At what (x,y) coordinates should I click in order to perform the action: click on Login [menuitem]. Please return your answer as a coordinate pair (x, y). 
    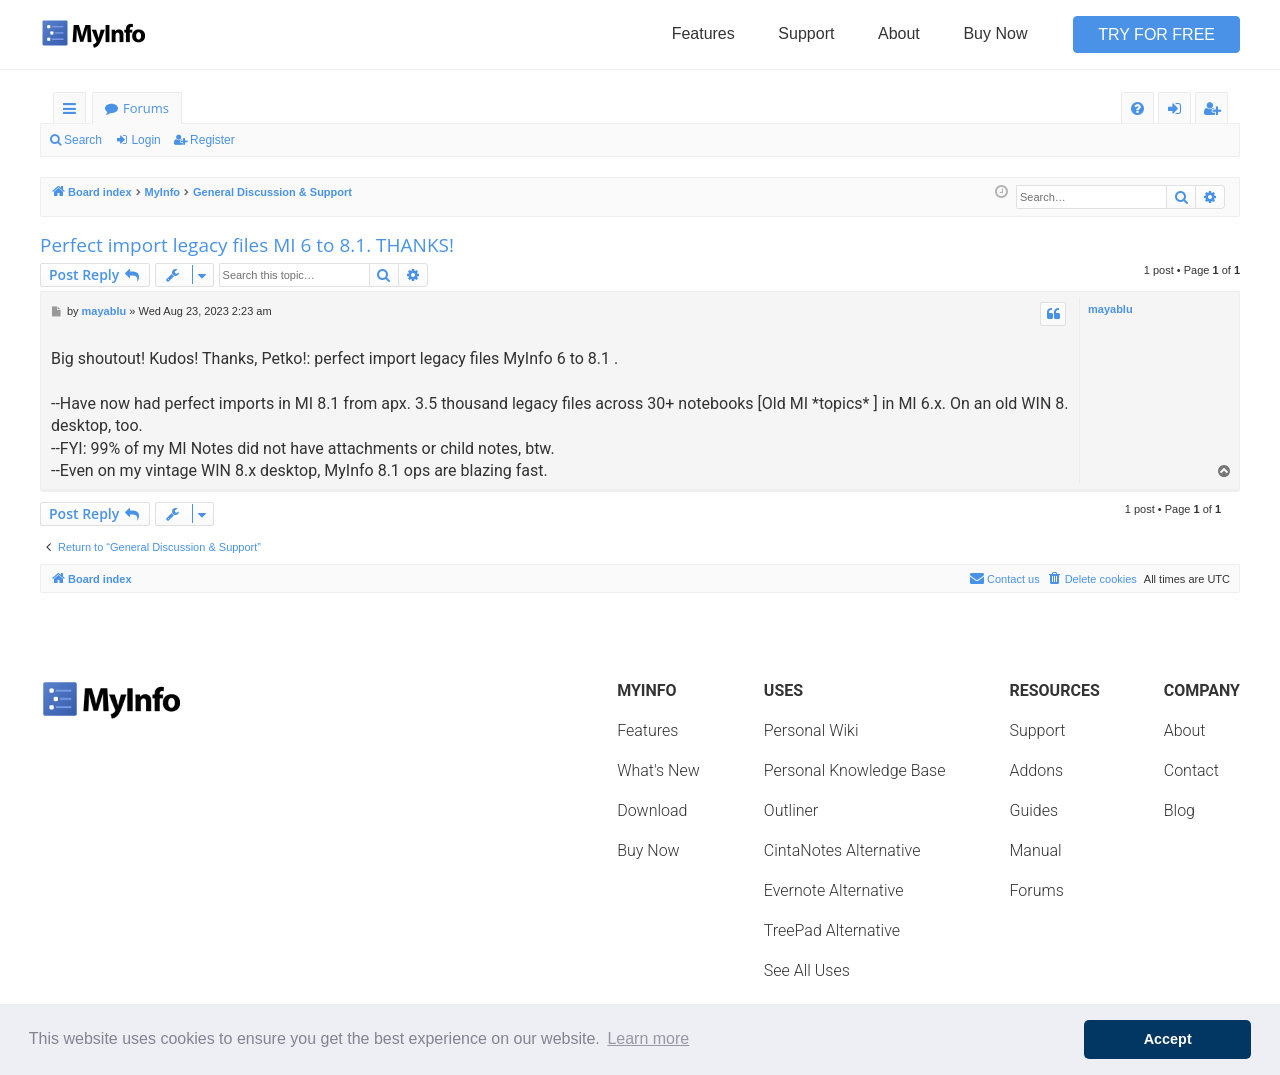
    Looking at the image, I should click on (1178, 111).